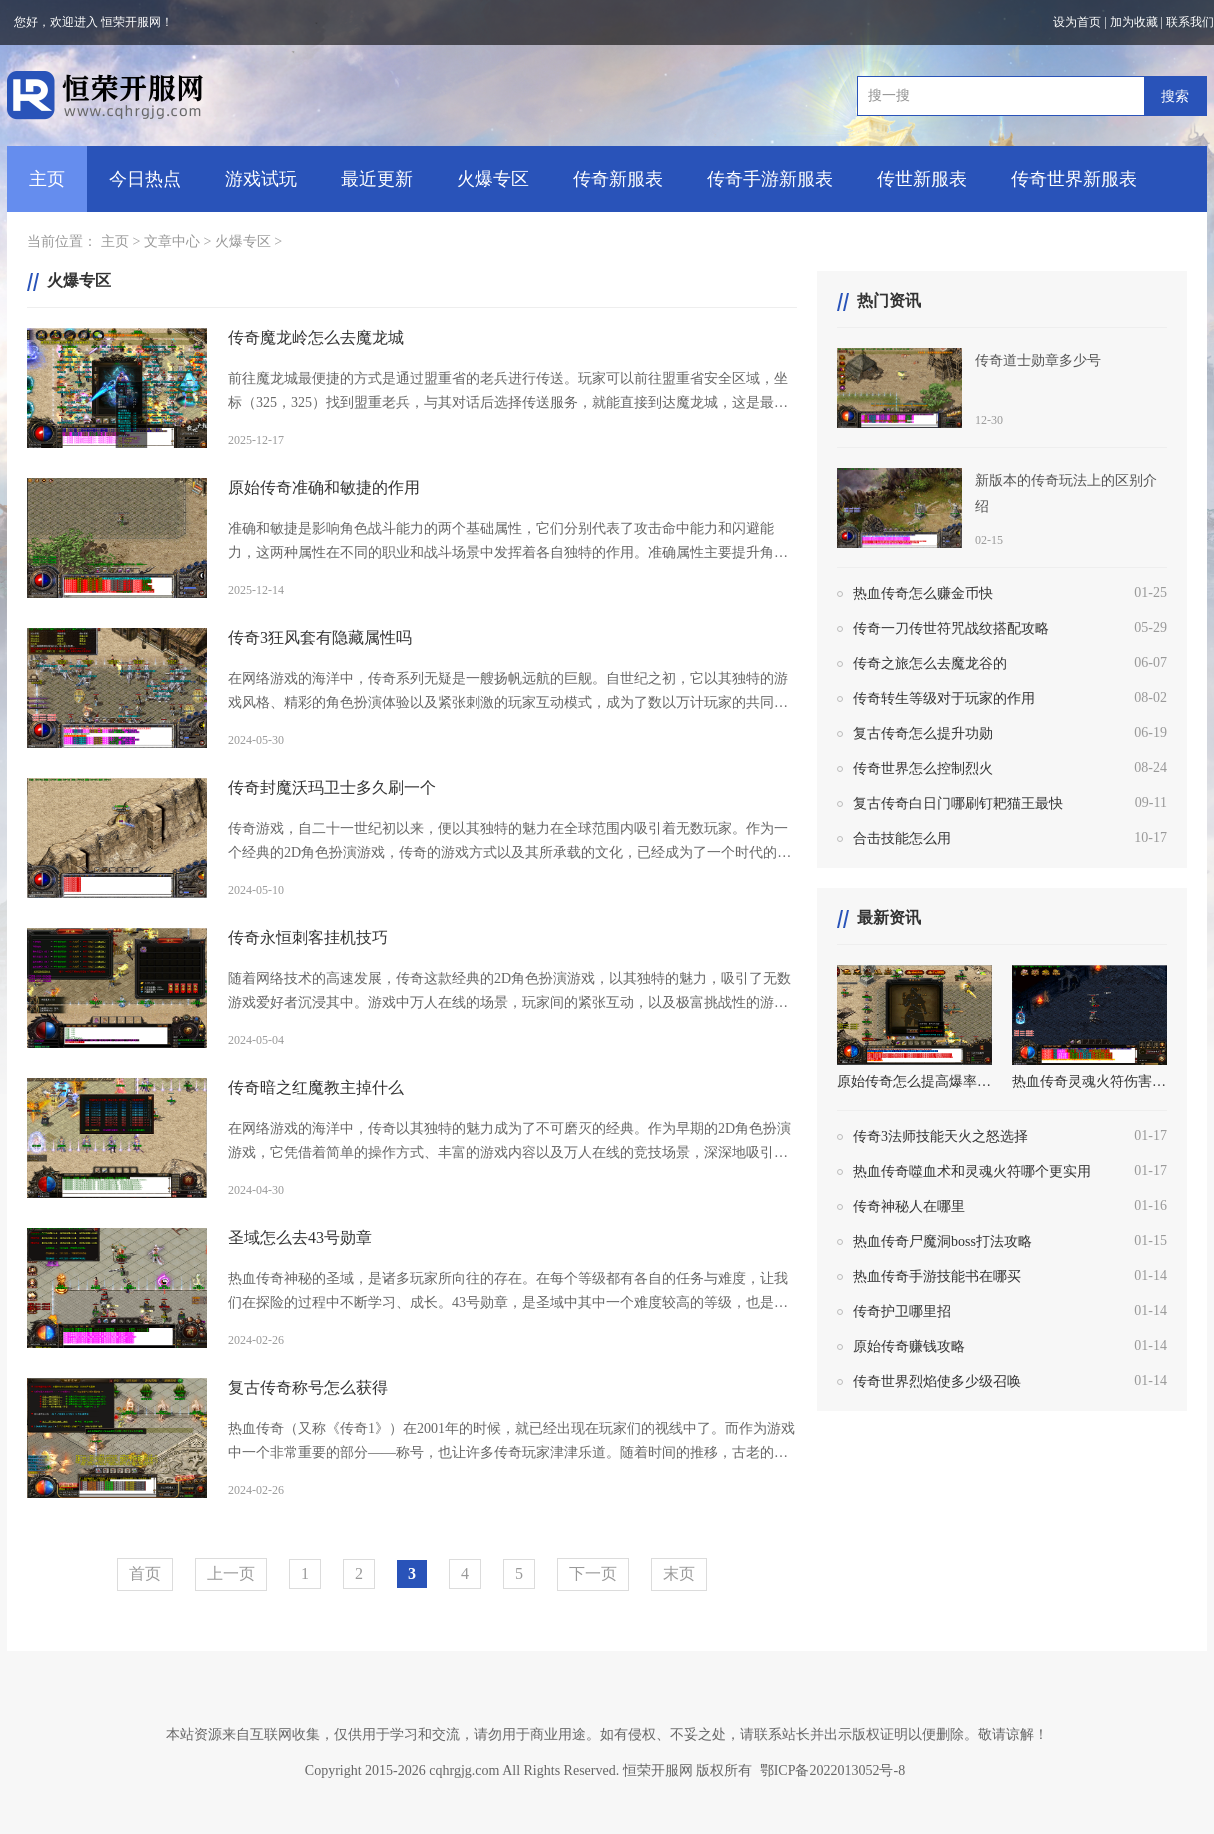  Describe the element at coordinates (923, 593) in the screenshot. I see `热血传奇怎么赚金币快` at that location.